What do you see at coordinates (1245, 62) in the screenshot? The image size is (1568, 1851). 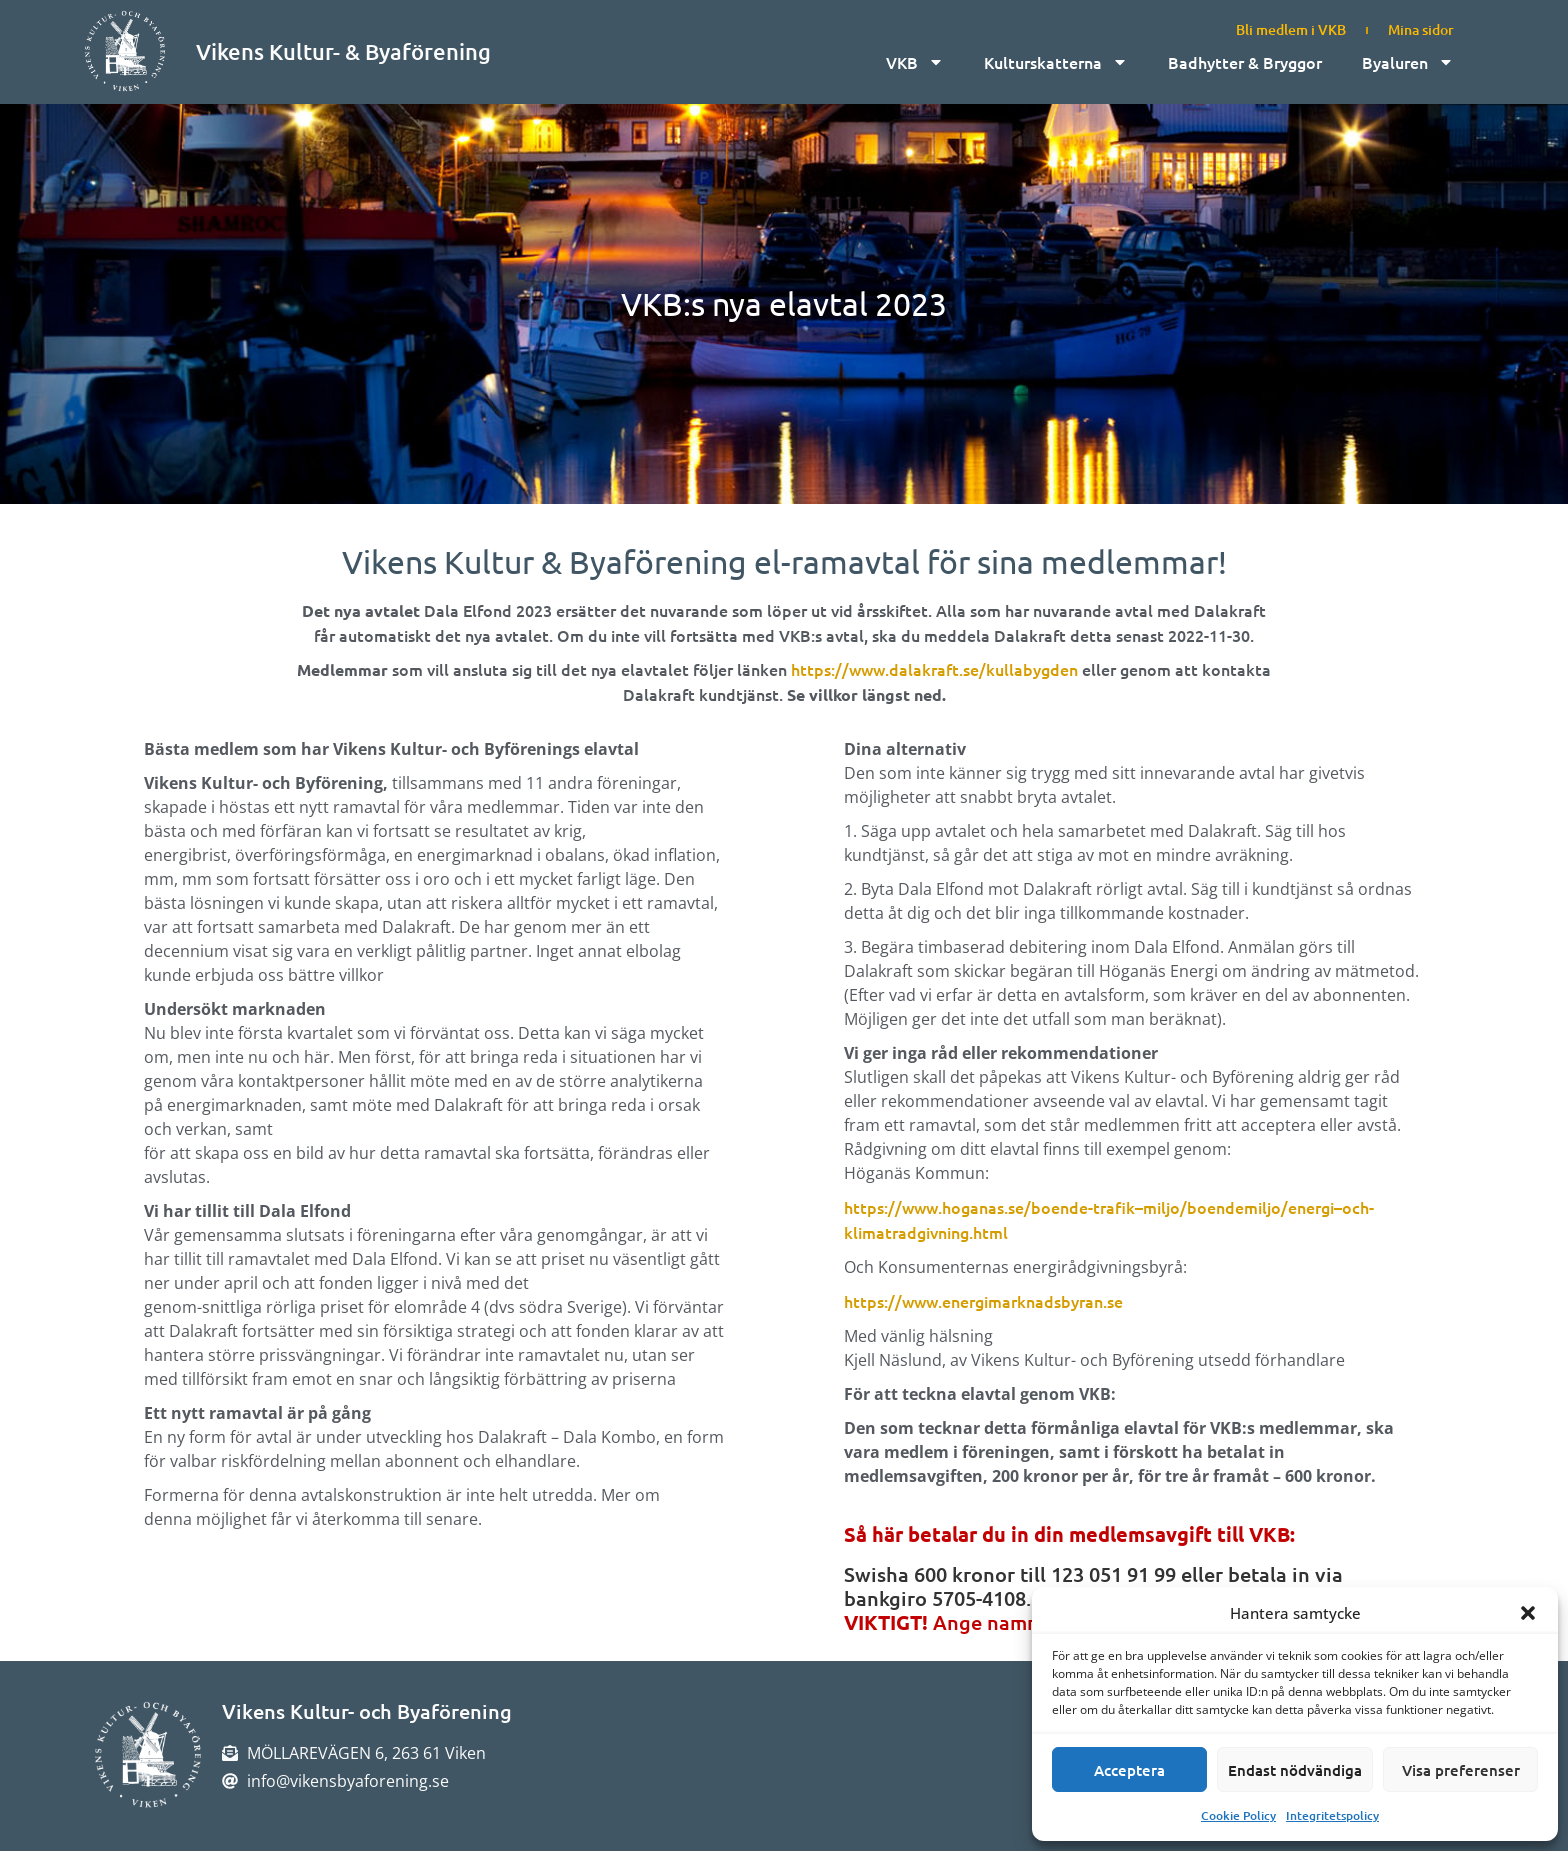 I see `Badhytter & Bryggor` at bounding box center [1245, 62].